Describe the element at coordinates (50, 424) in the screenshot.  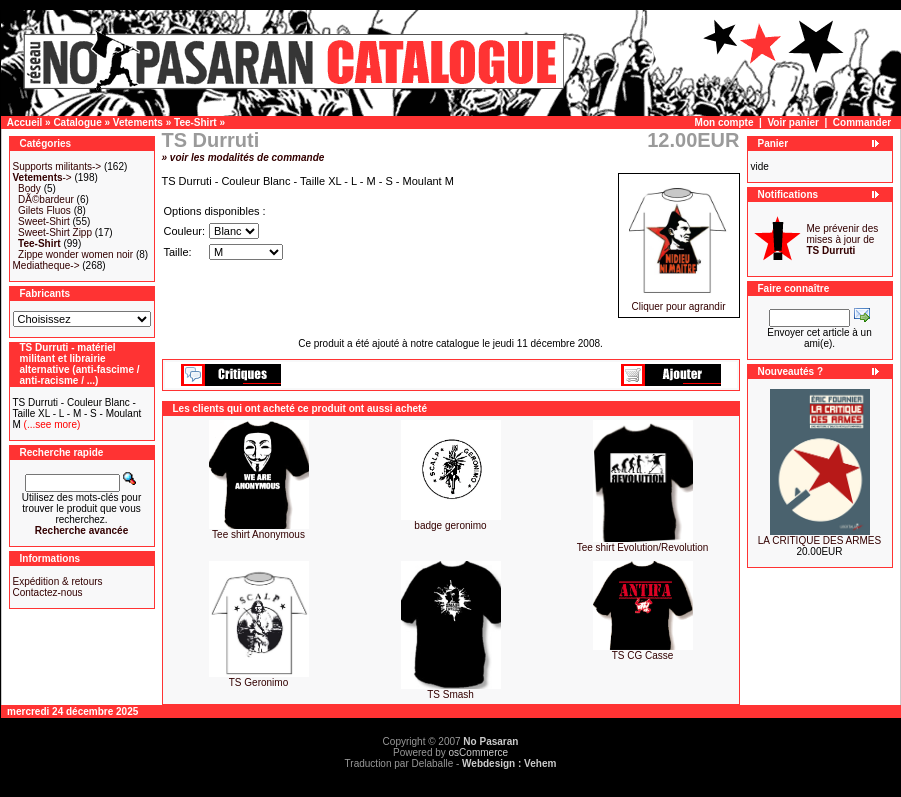
I see `(...see more)` at that location.